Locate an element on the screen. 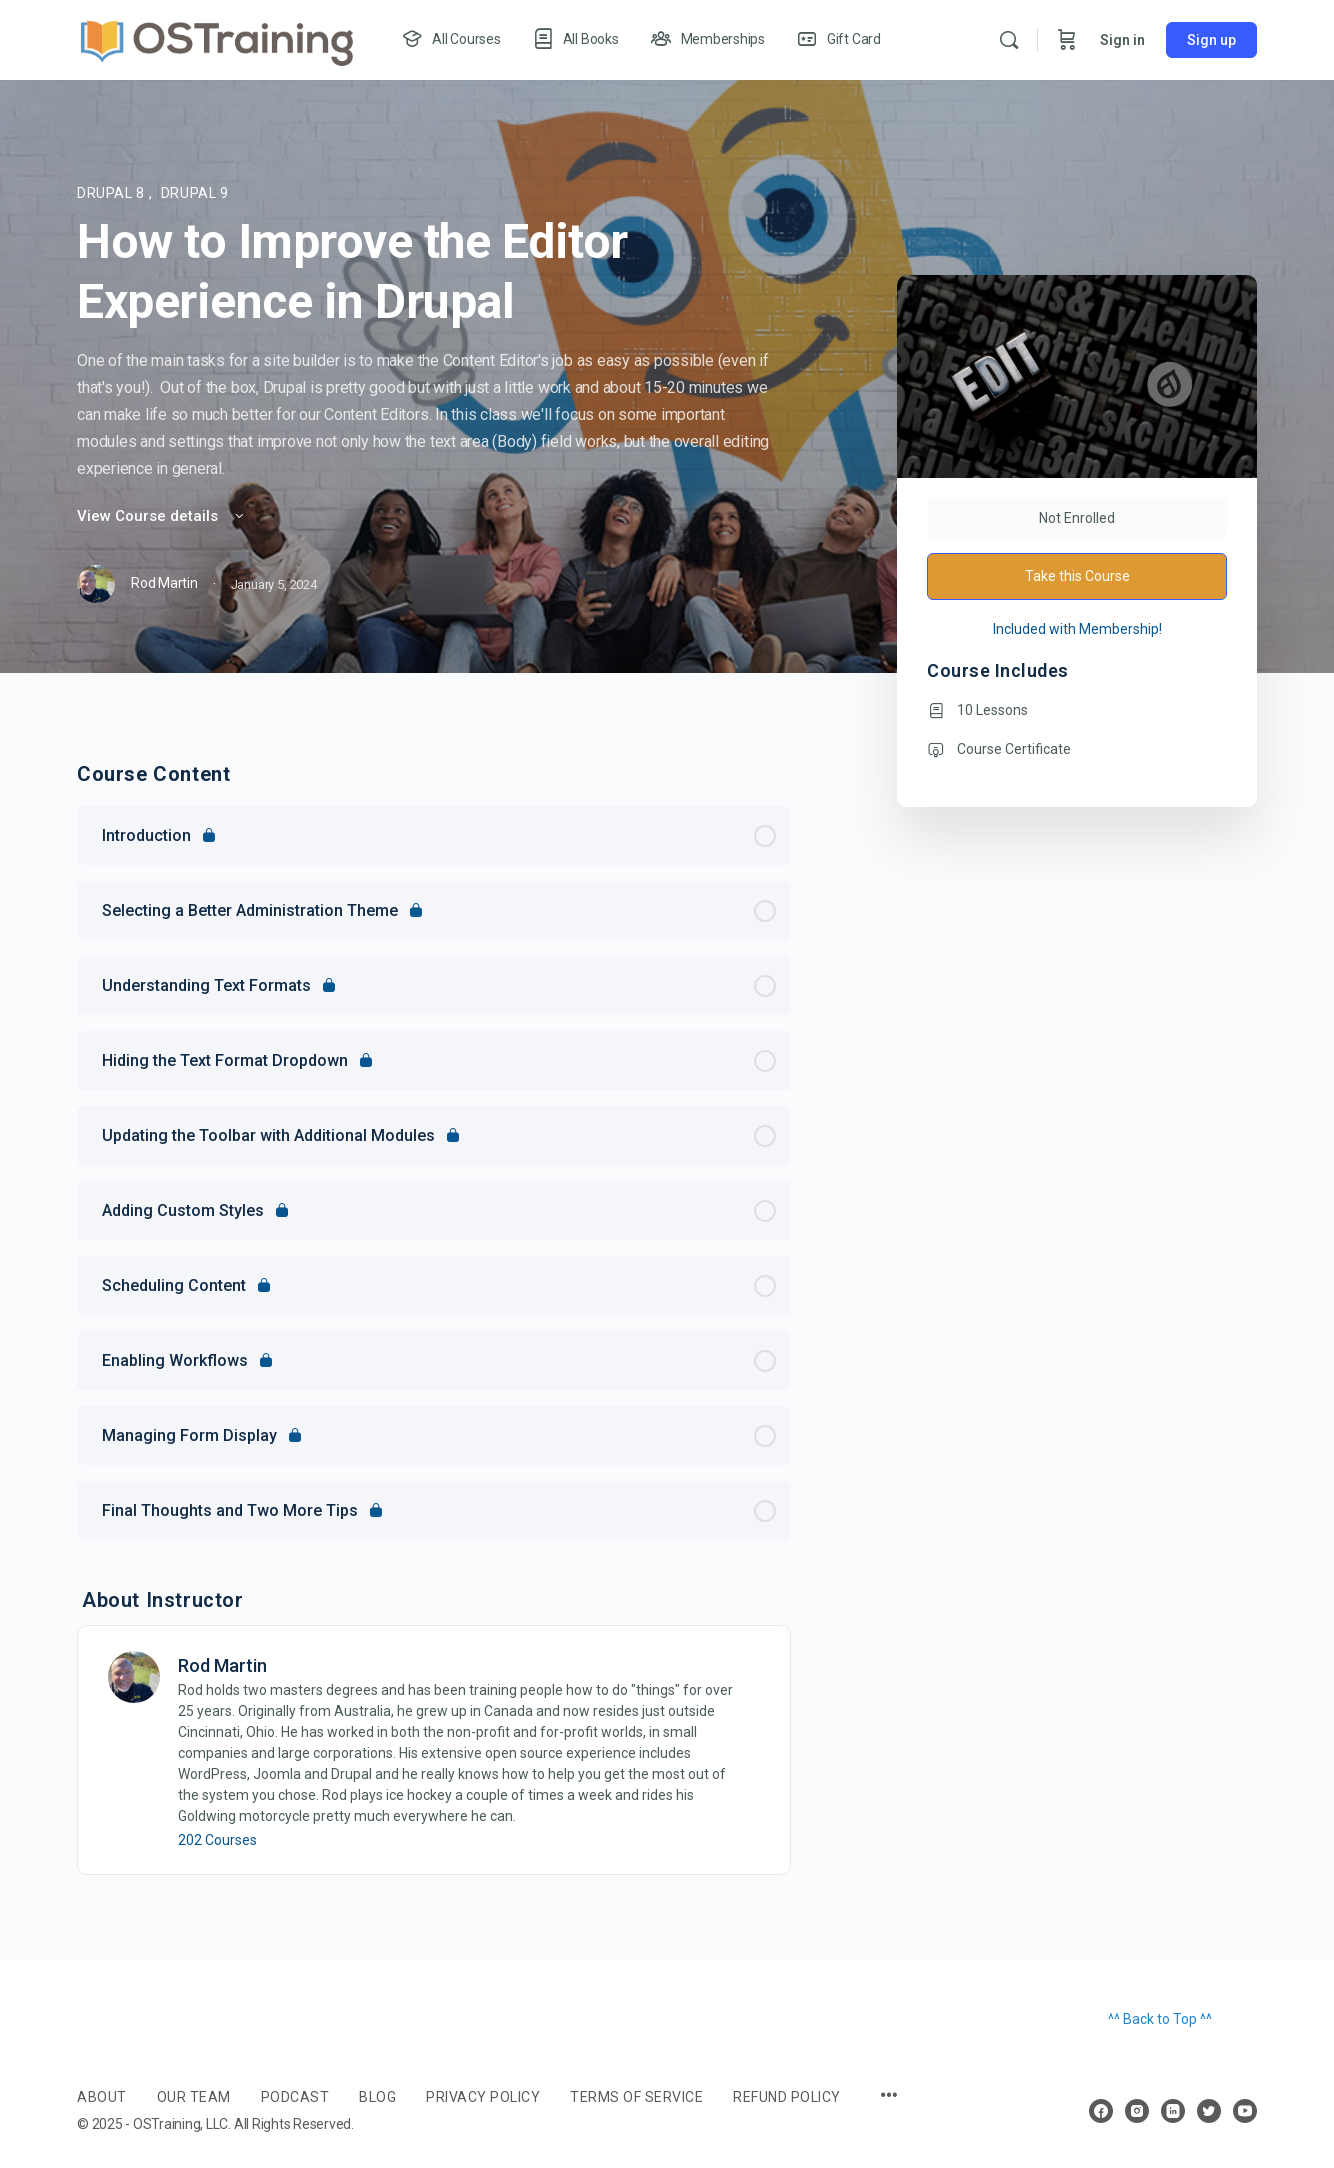  ^^ Back to Top ^^ is located at coordinates (1160, 2019).